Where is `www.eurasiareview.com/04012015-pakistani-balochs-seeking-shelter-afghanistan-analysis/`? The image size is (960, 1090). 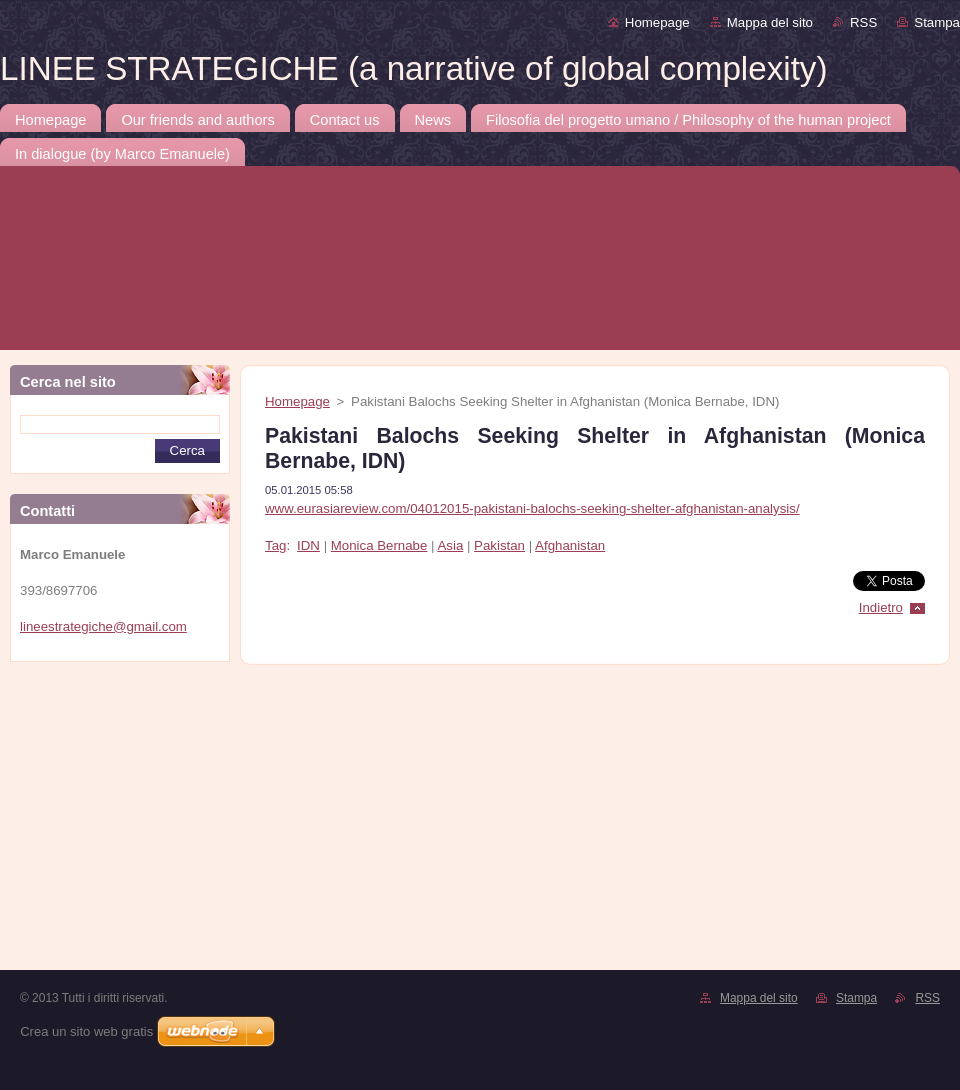
www.eurasiareview.com/04012015-pakistani-balochs-seeking-shelter-afghanistan-analysis/ is located at coordinates (532, 508).